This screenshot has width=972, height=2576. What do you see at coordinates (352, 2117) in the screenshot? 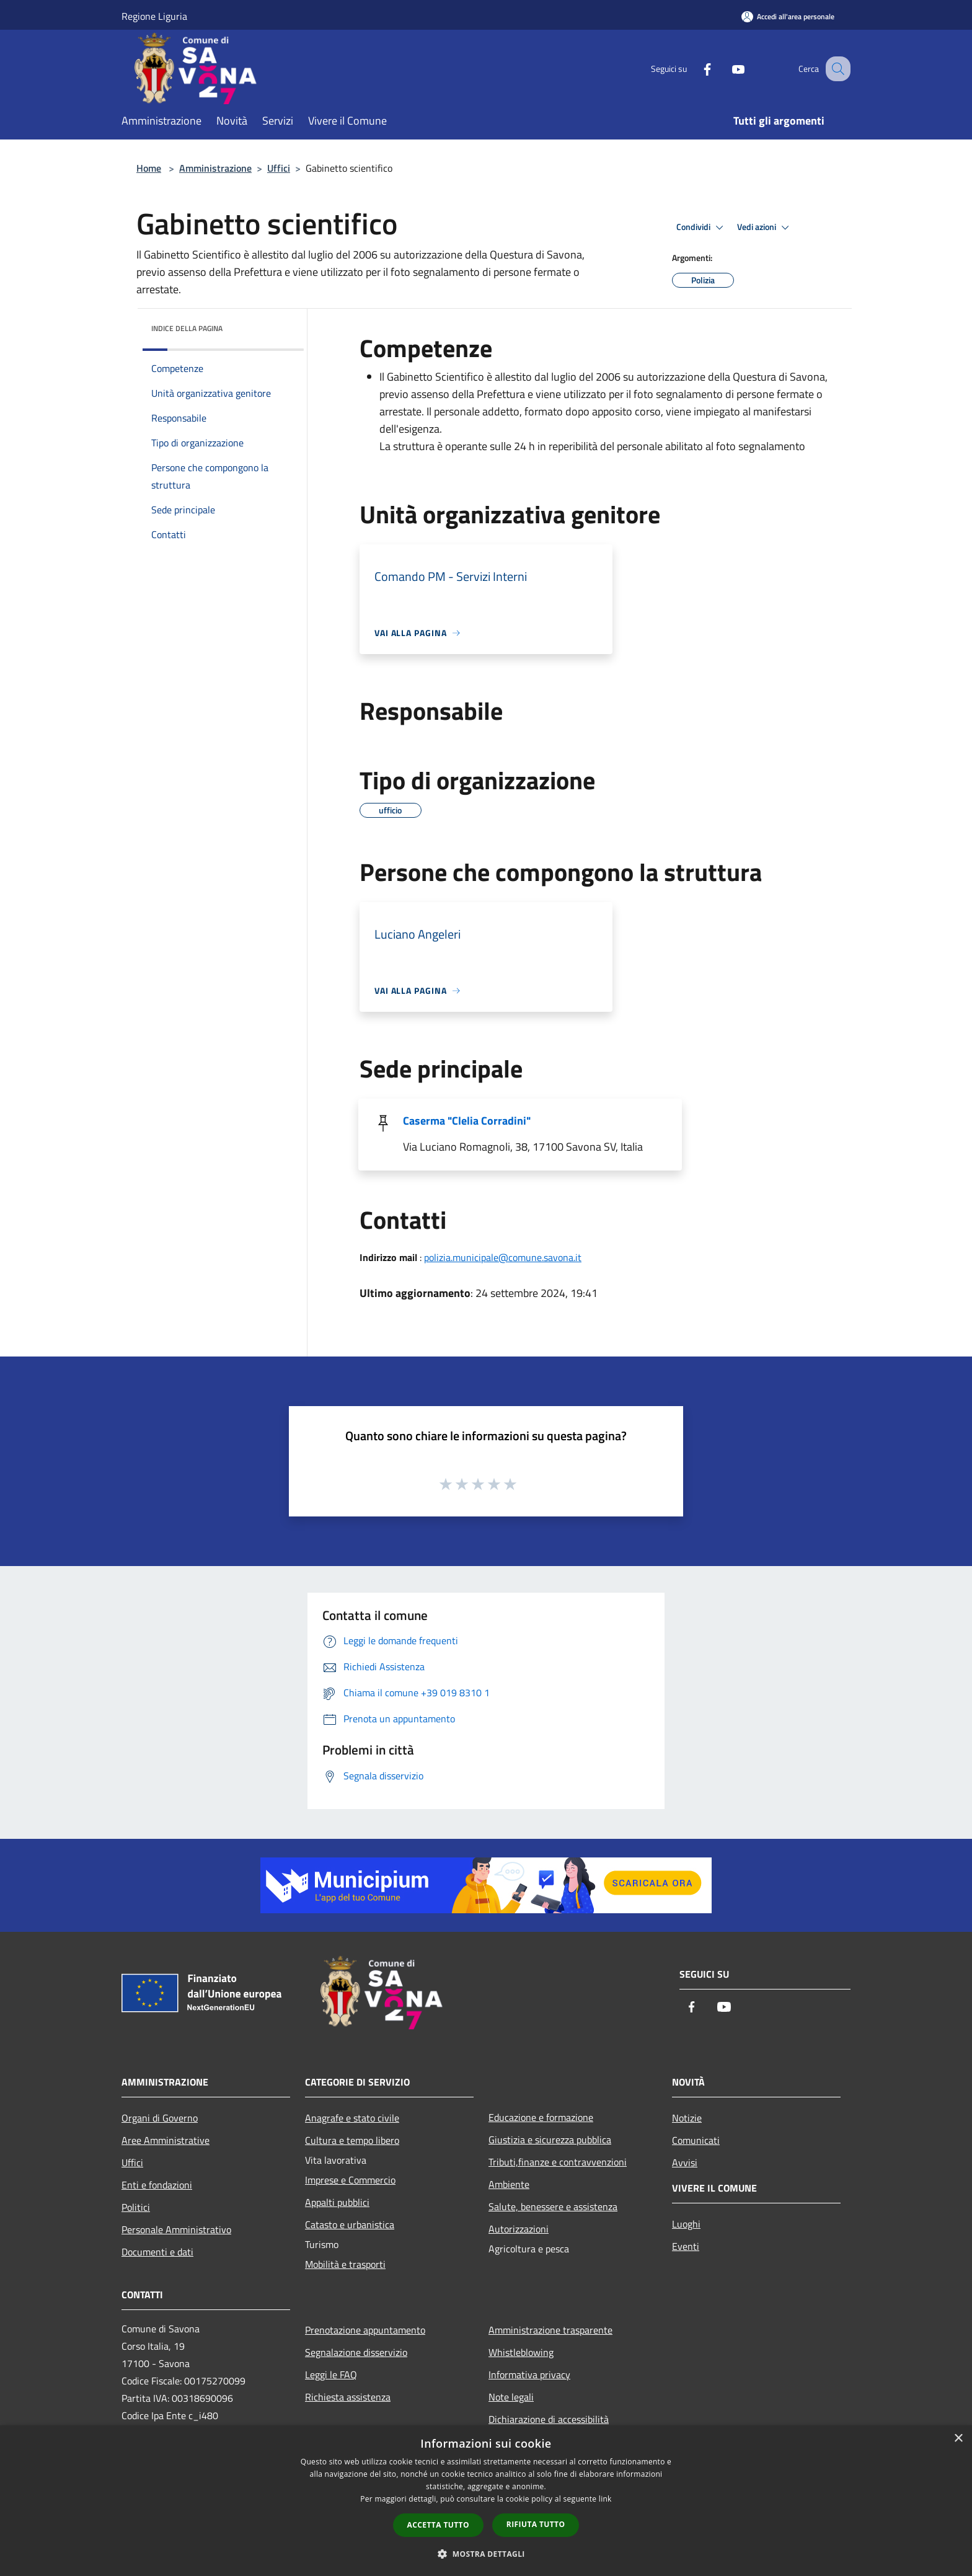
I see `Anagrafe e stato civile` at bounding box center [352, 2117].